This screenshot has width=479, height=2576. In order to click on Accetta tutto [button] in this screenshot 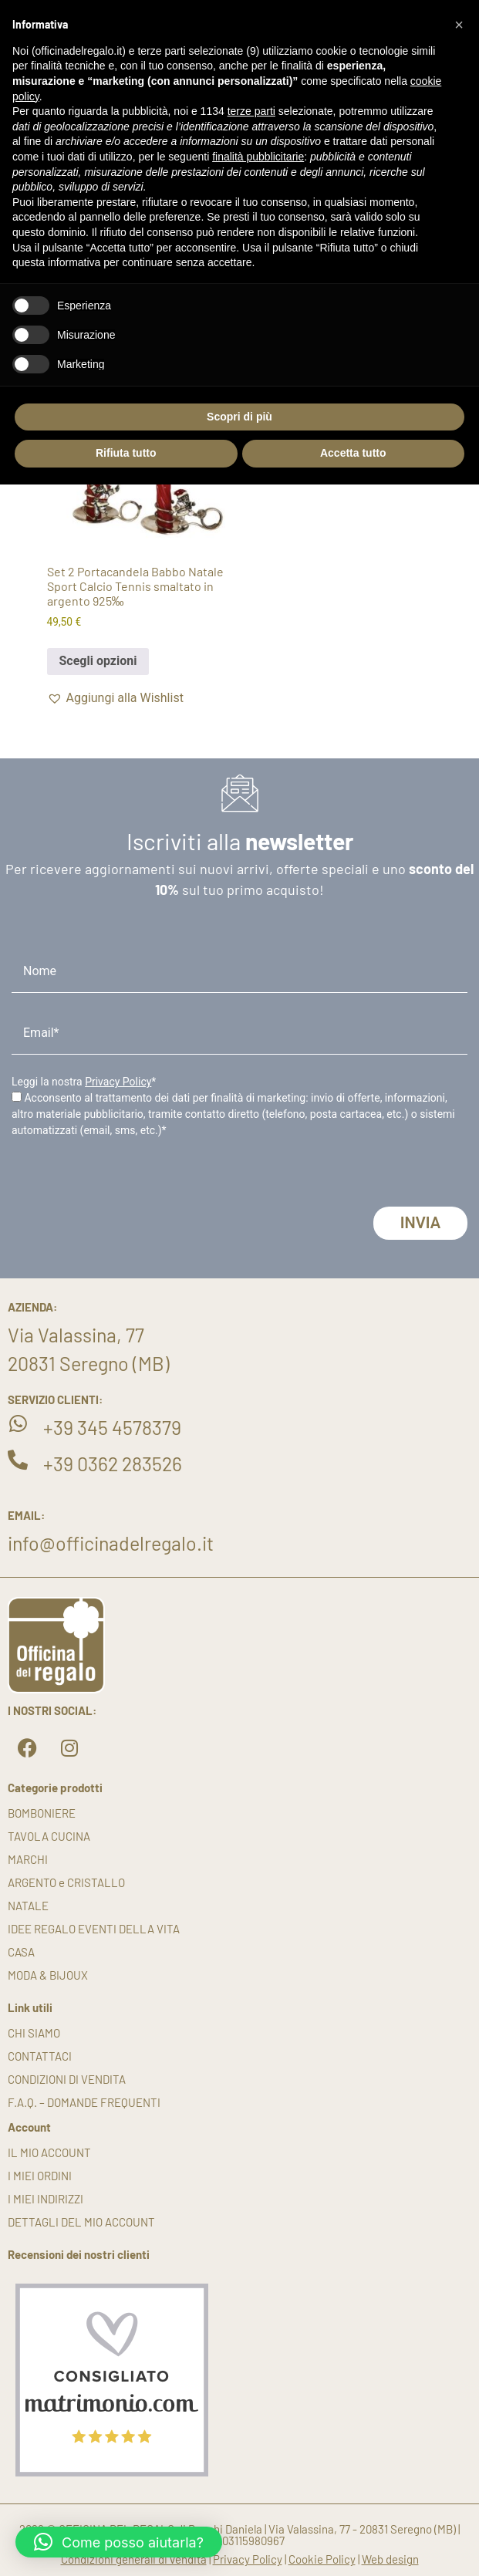, I will do `click(353, 453)`.